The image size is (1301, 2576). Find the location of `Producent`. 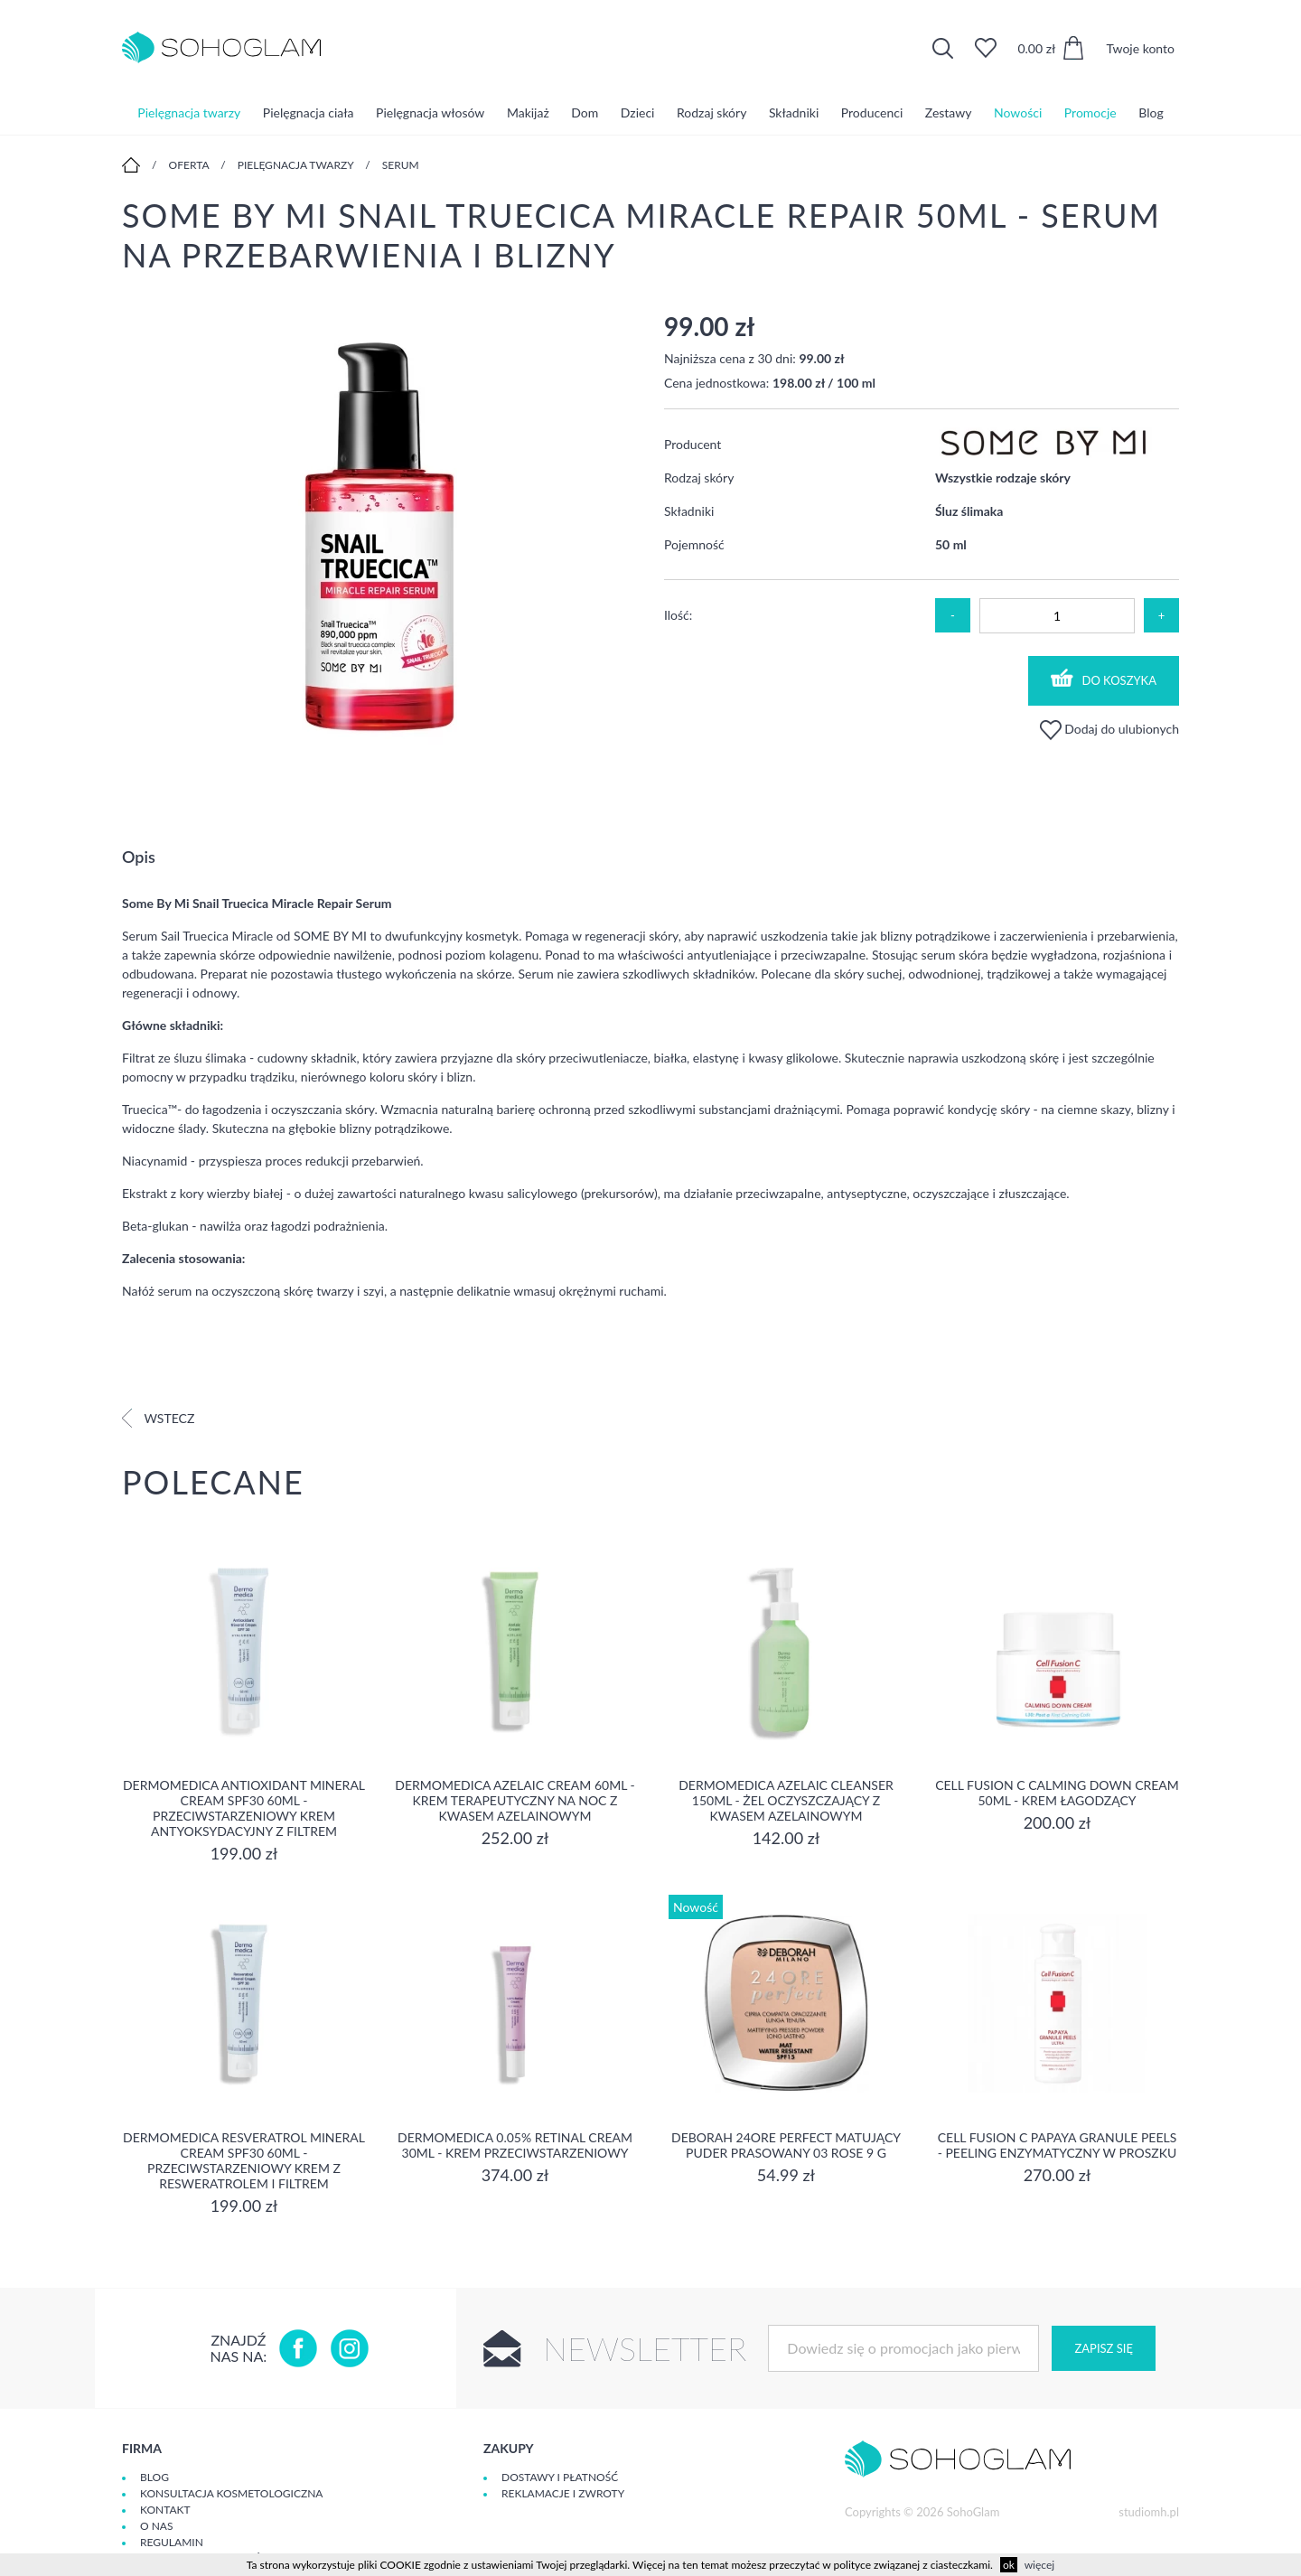

Producent is located at coordinates (692, 444).